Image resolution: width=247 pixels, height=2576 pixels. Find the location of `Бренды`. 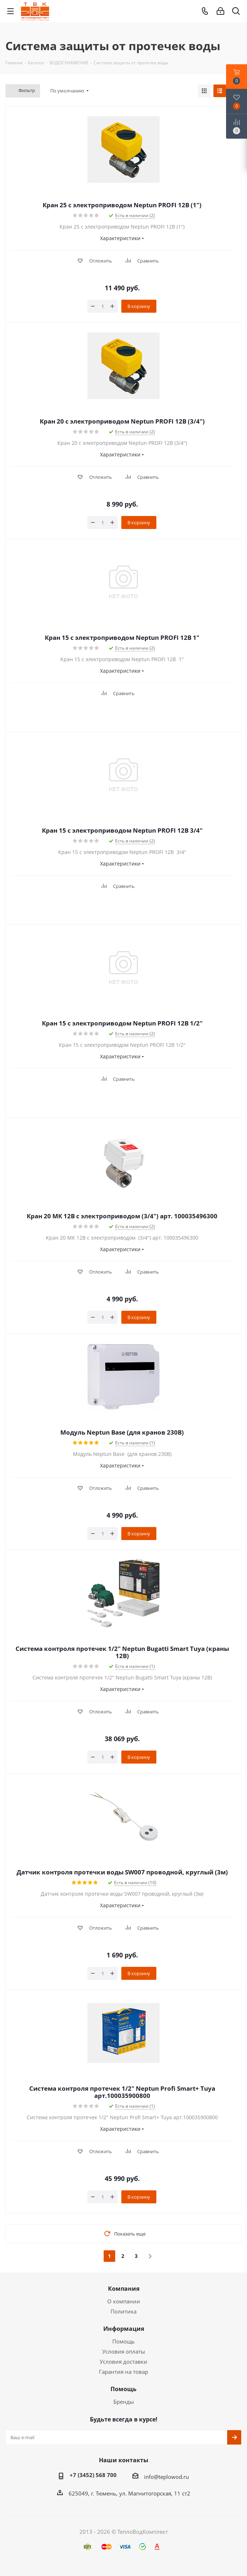

Бренды is located at coordinates (123, 2401).